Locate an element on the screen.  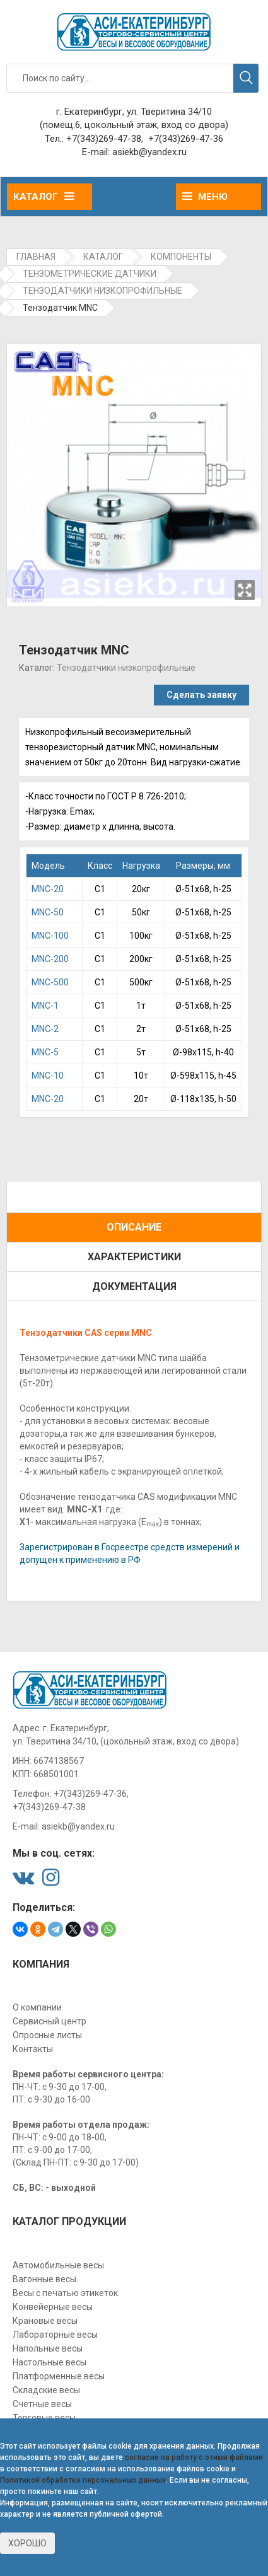
MNC-20 is located at coordinates (48, 889).